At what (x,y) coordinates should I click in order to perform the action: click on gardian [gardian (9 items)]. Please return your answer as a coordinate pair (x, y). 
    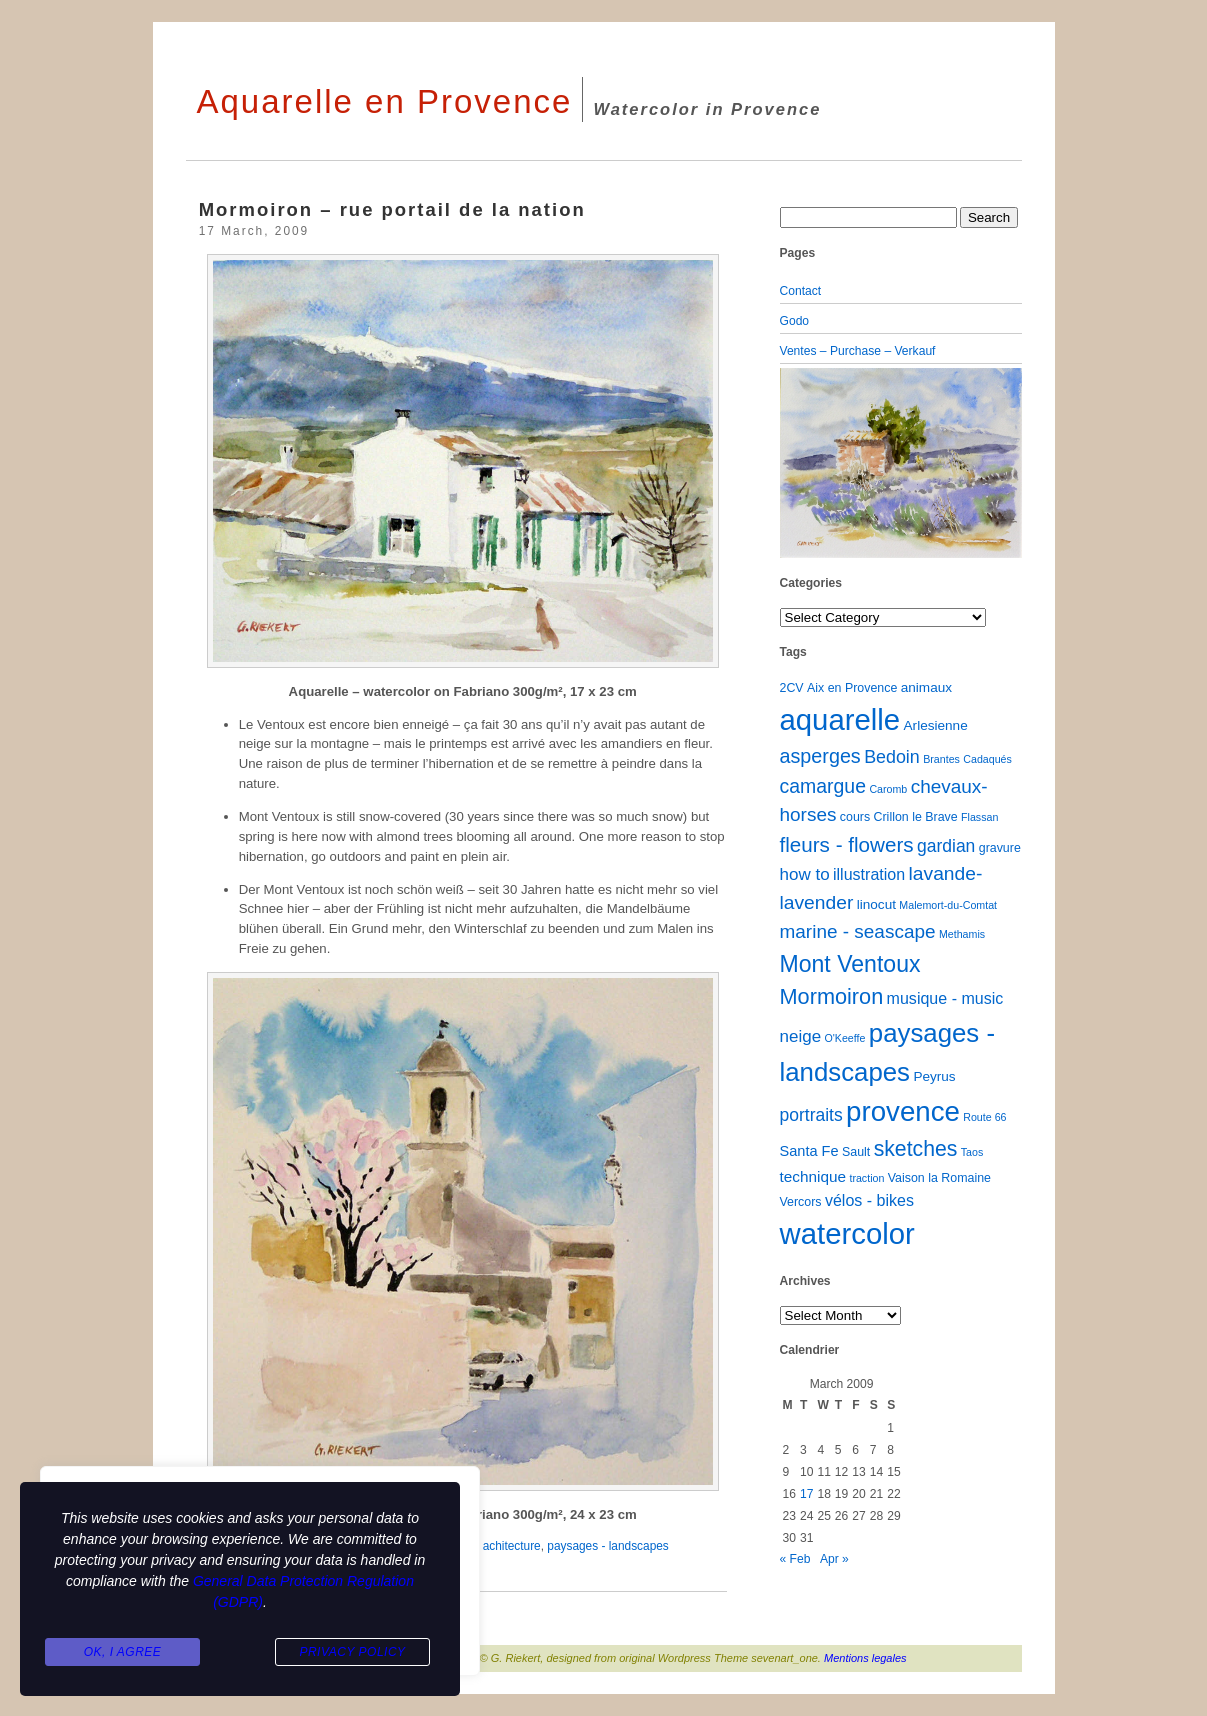
    Looking at the image, I should click on (946, 846).